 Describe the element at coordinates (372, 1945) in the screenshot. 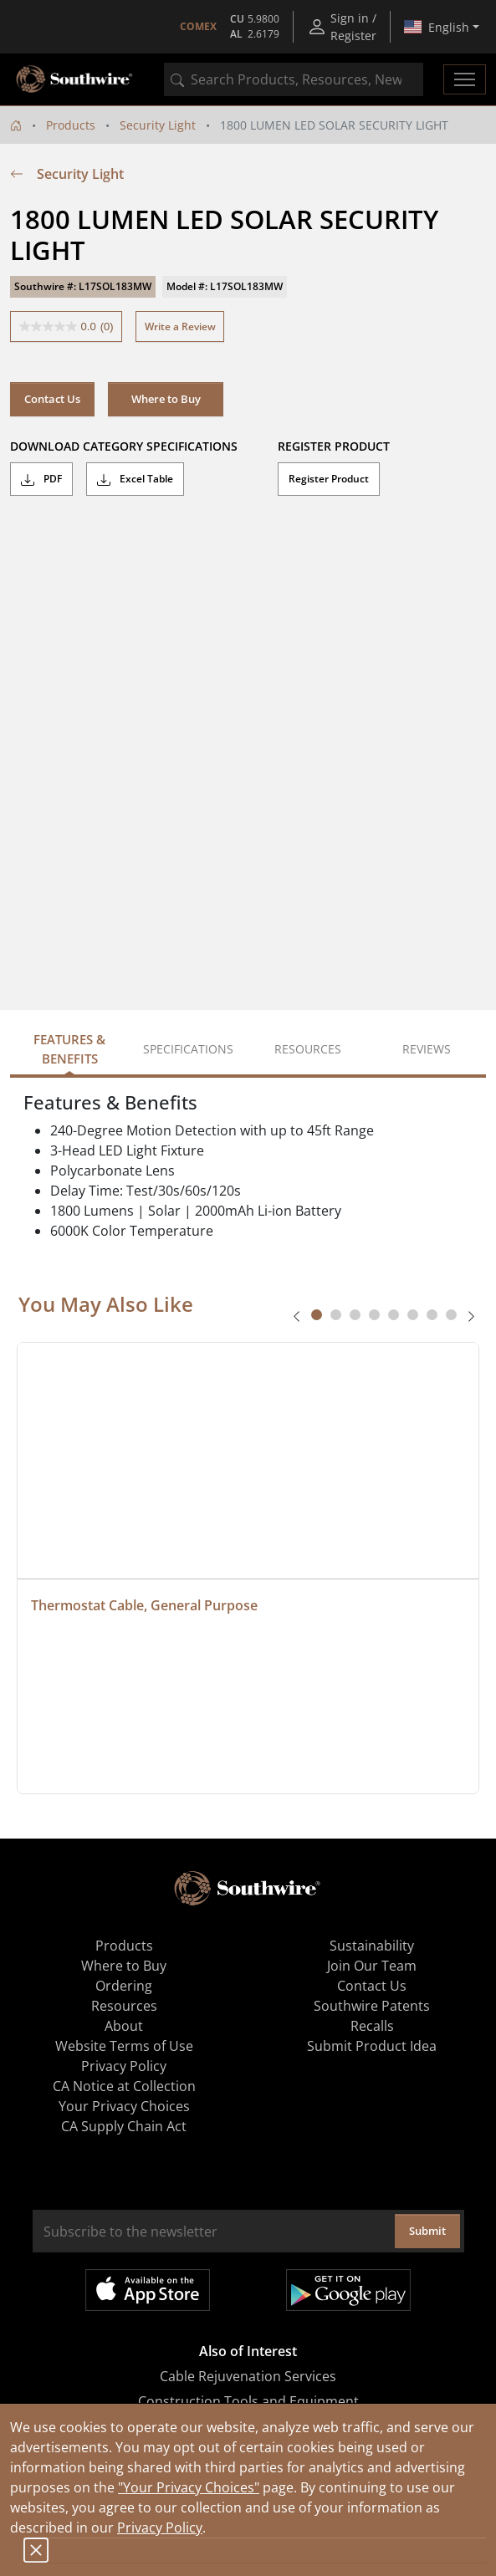

I see `Sustainability` at that location.